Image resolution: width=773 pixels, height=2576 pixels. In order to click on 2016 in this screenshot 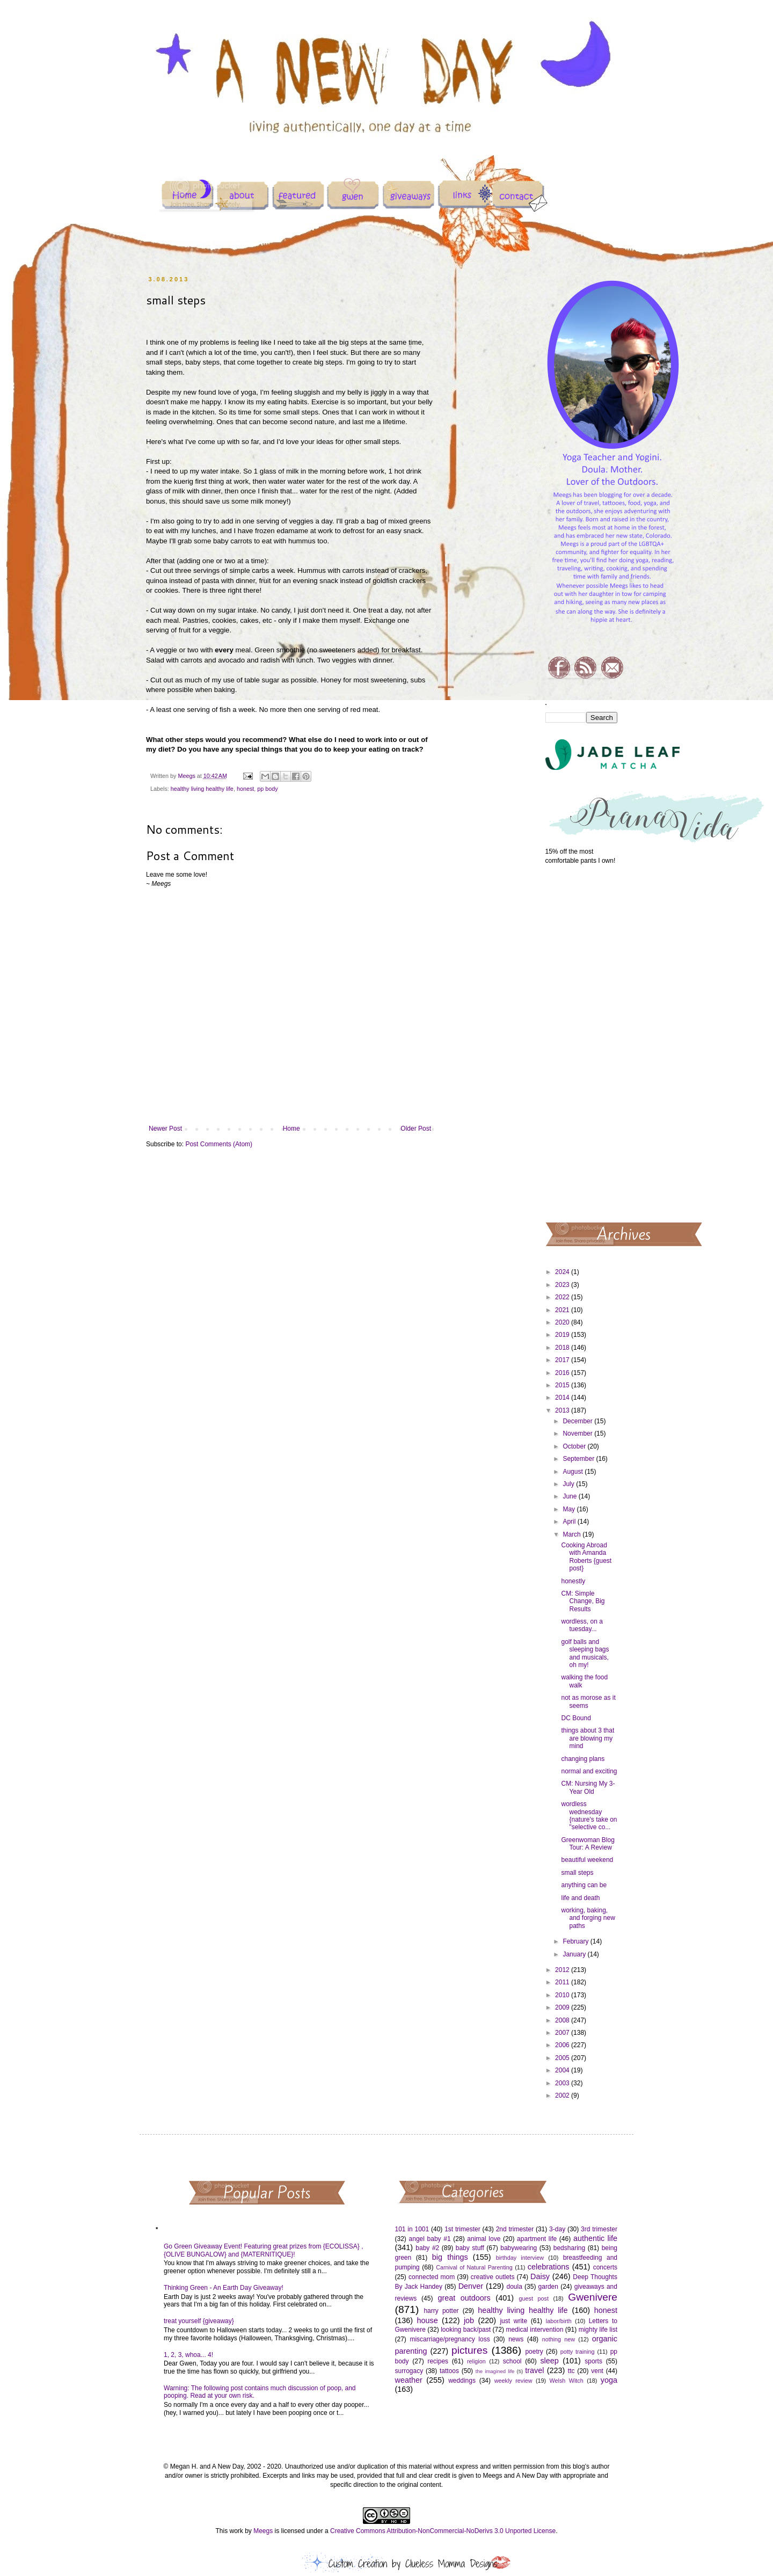, I will do `click(563, 1373)`.